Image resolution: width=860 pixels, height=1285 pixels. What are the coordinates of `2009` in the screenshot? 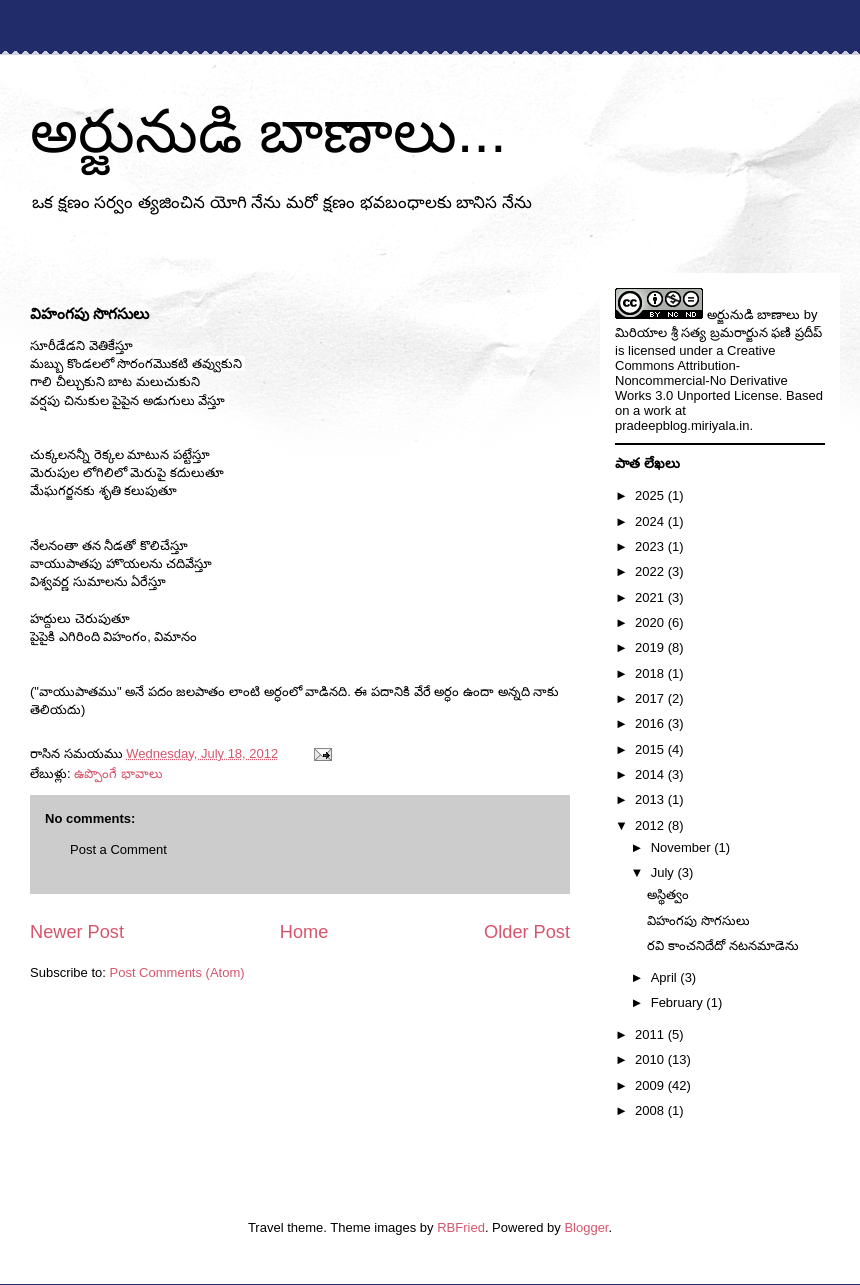 It's located at (651, 1085).